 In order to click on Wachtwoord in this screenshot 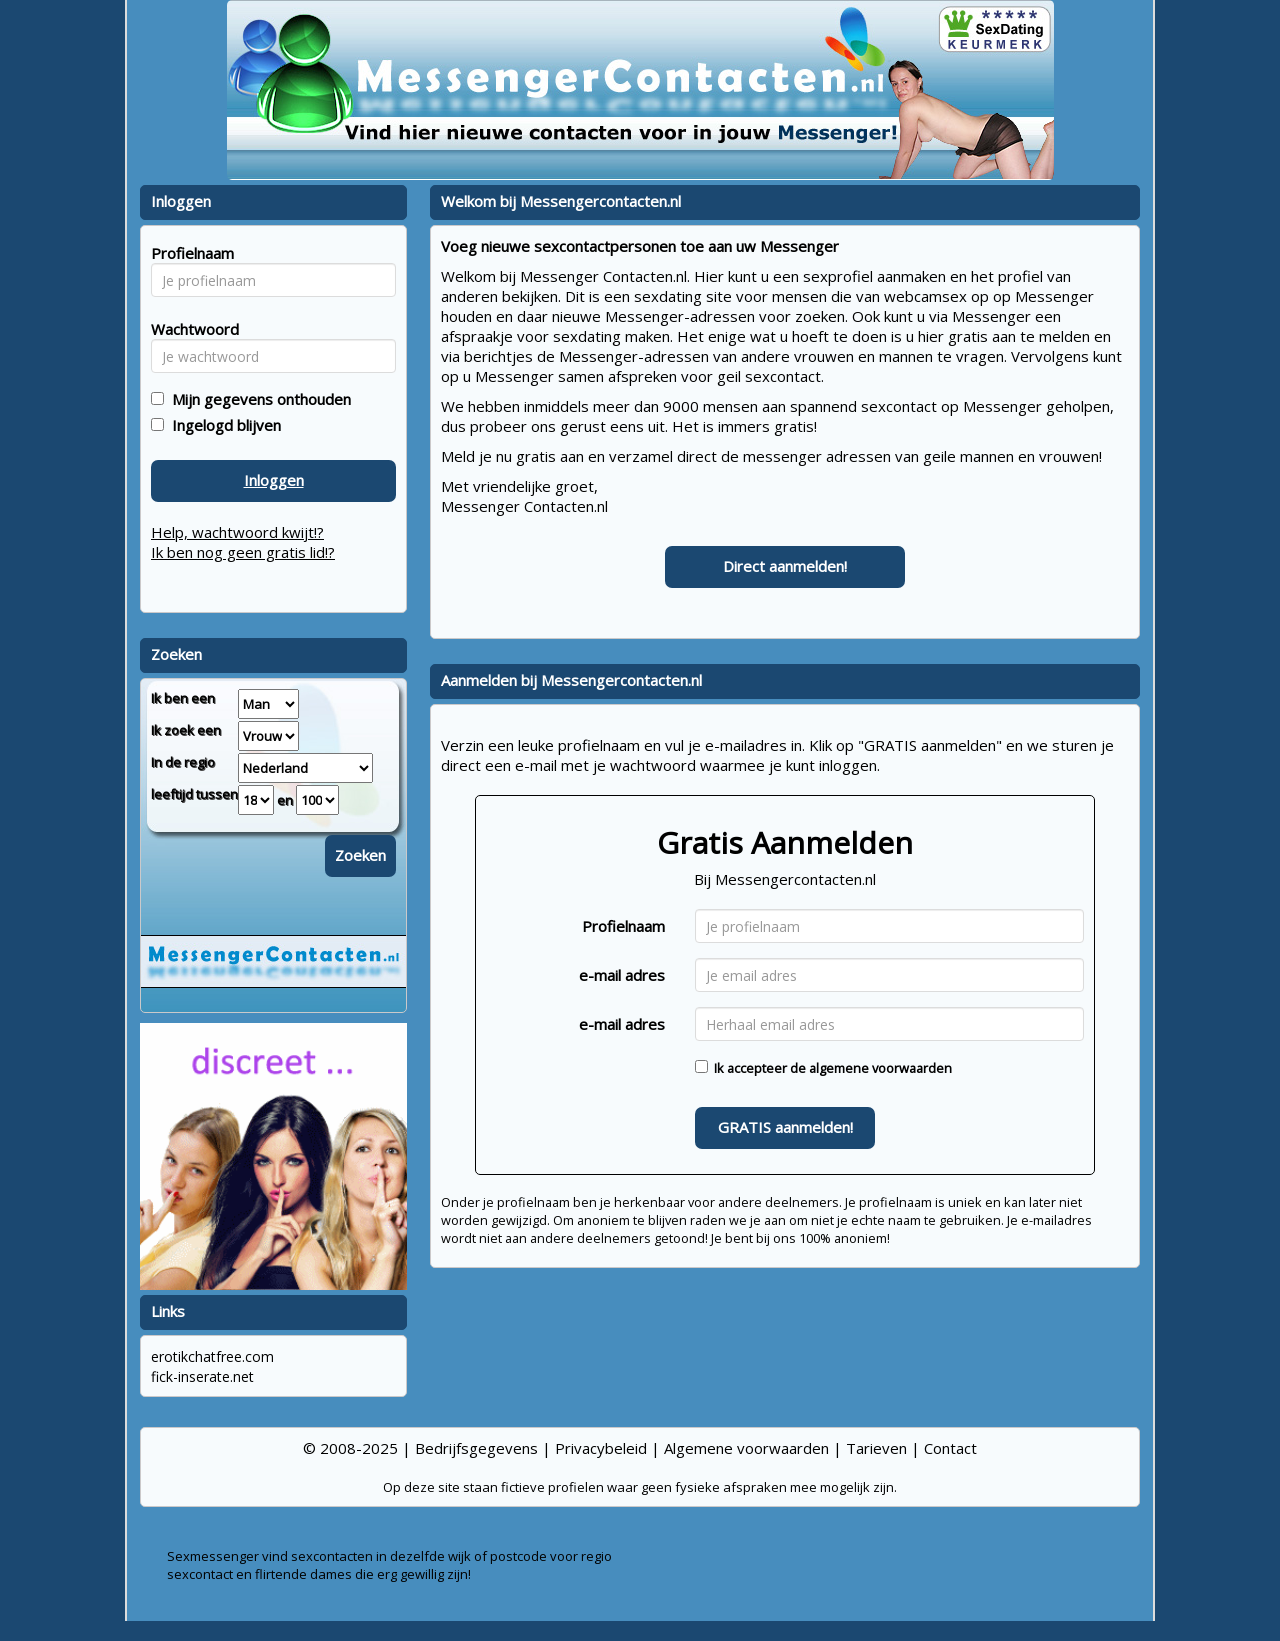, I will do `click(189, 329)`.